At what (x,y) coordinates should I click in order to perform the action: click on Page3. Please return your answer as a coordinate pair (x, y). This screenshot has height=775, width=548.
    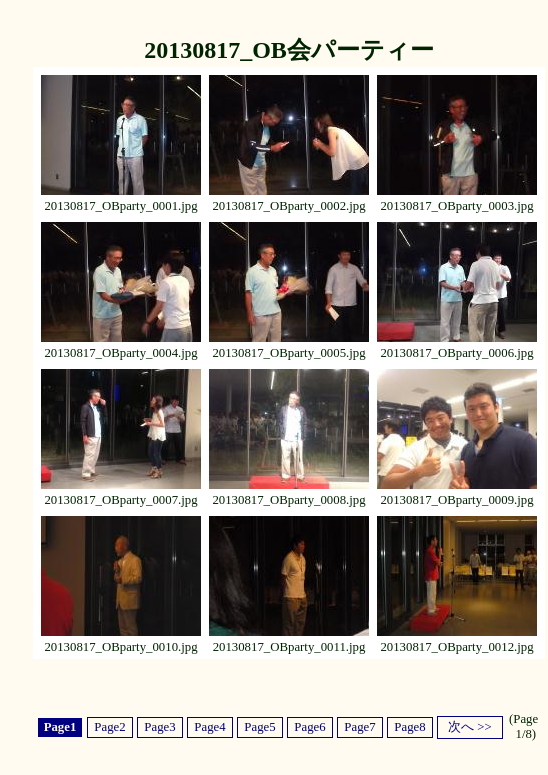
    Looking at the image, I should click on (159, 727).